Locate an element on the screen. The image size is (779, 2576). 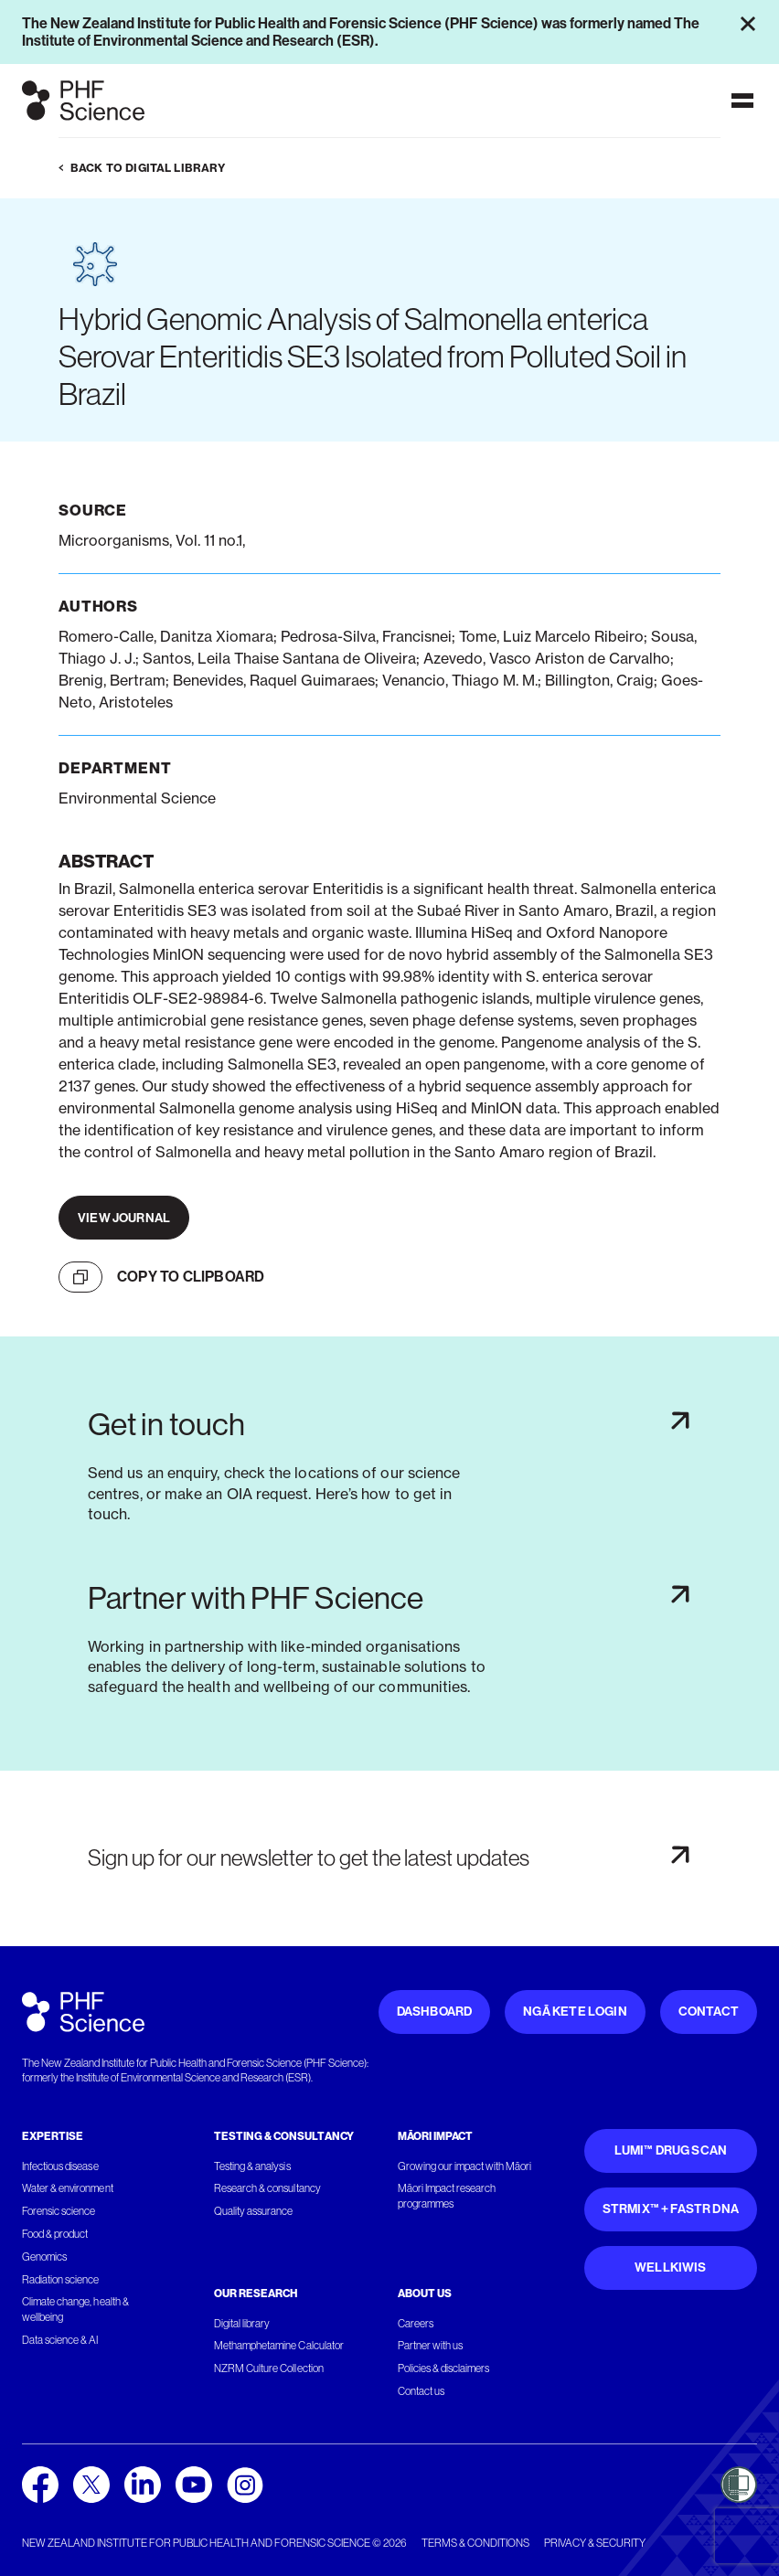
NZRM Culture Collection is located at coordinates (269, 2368).